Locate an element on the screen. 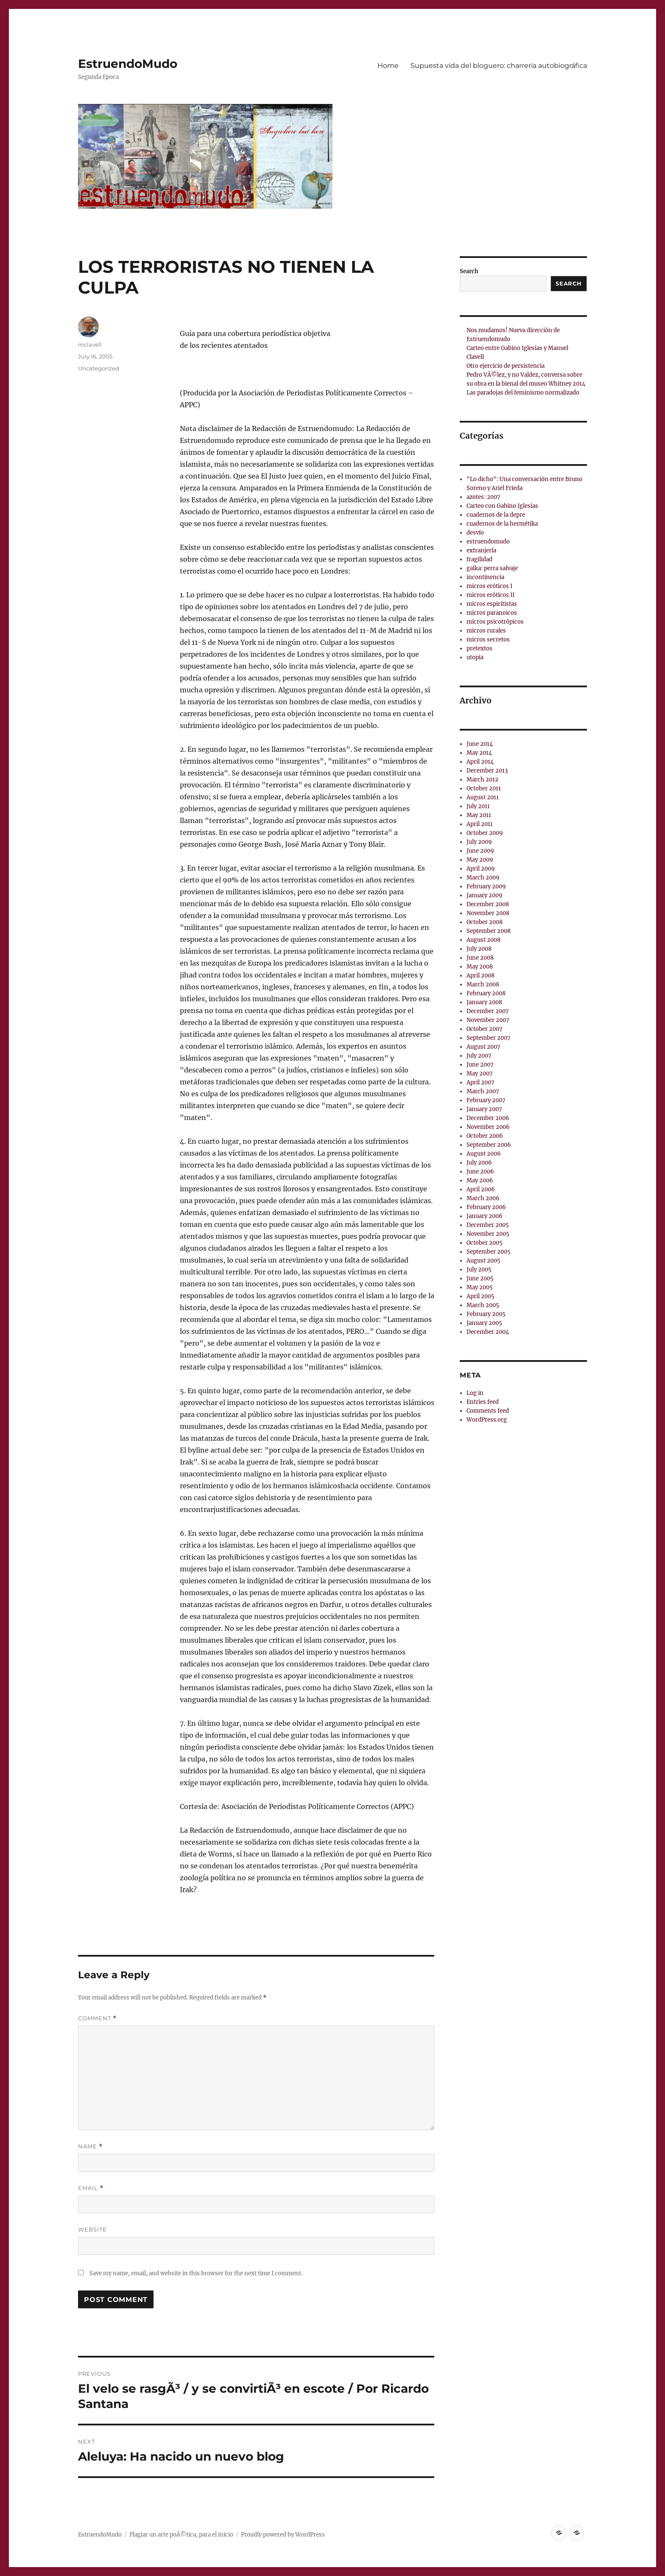 The width and height of the screenshot is (665, 2576). estruendomudo is located at coordinates (488, 541).